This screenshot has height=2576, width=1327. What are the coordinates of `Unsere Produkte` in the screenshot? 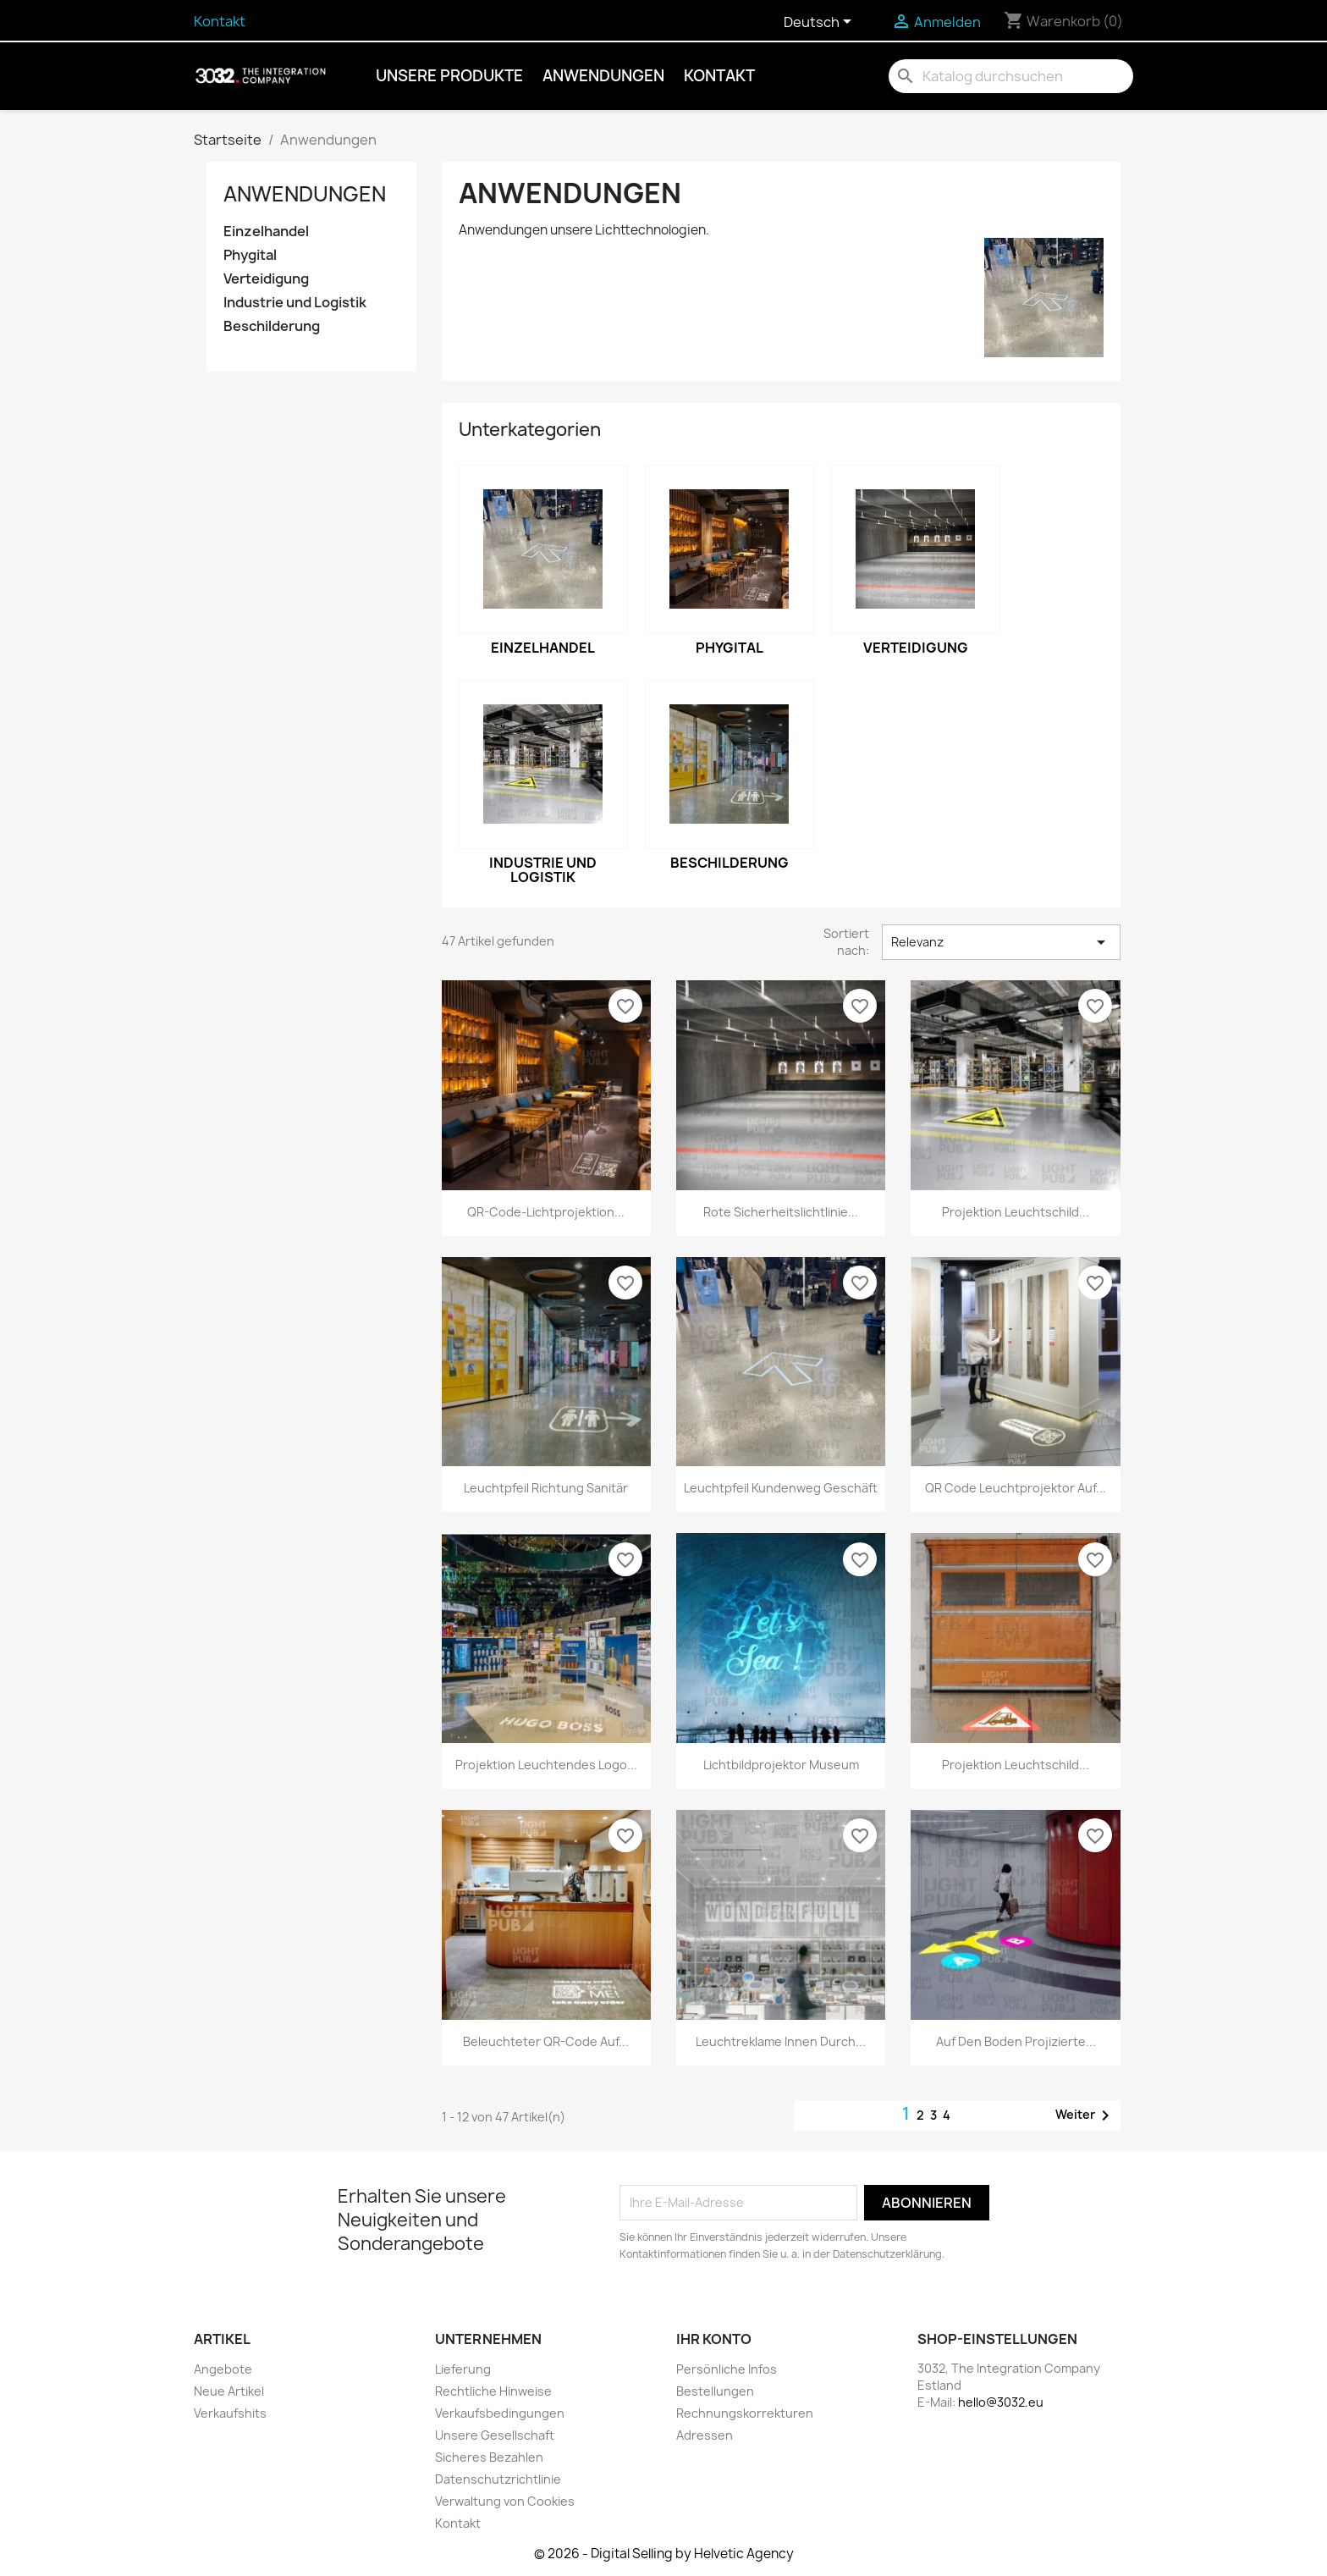 It's located at (449, 75).